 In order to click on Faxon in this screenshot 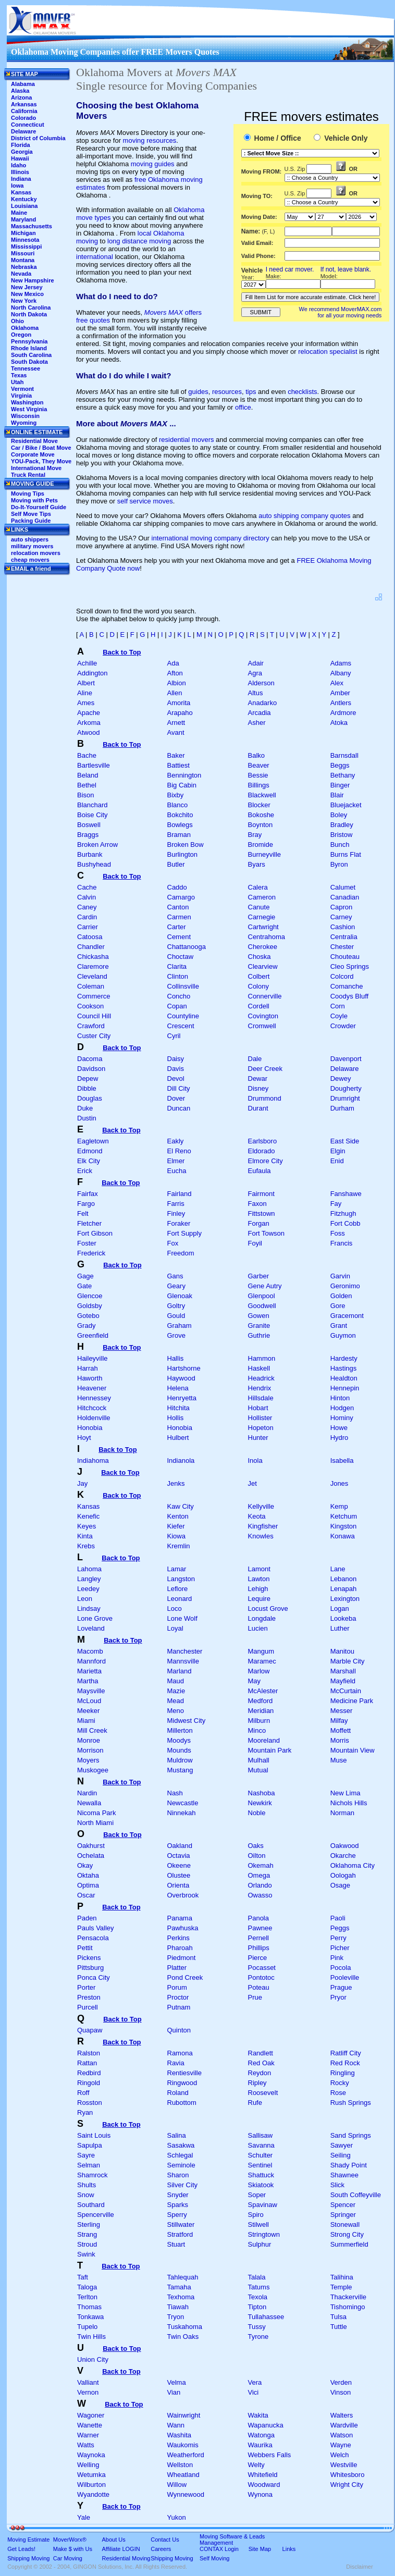, I will do `click(257, 1203)`.